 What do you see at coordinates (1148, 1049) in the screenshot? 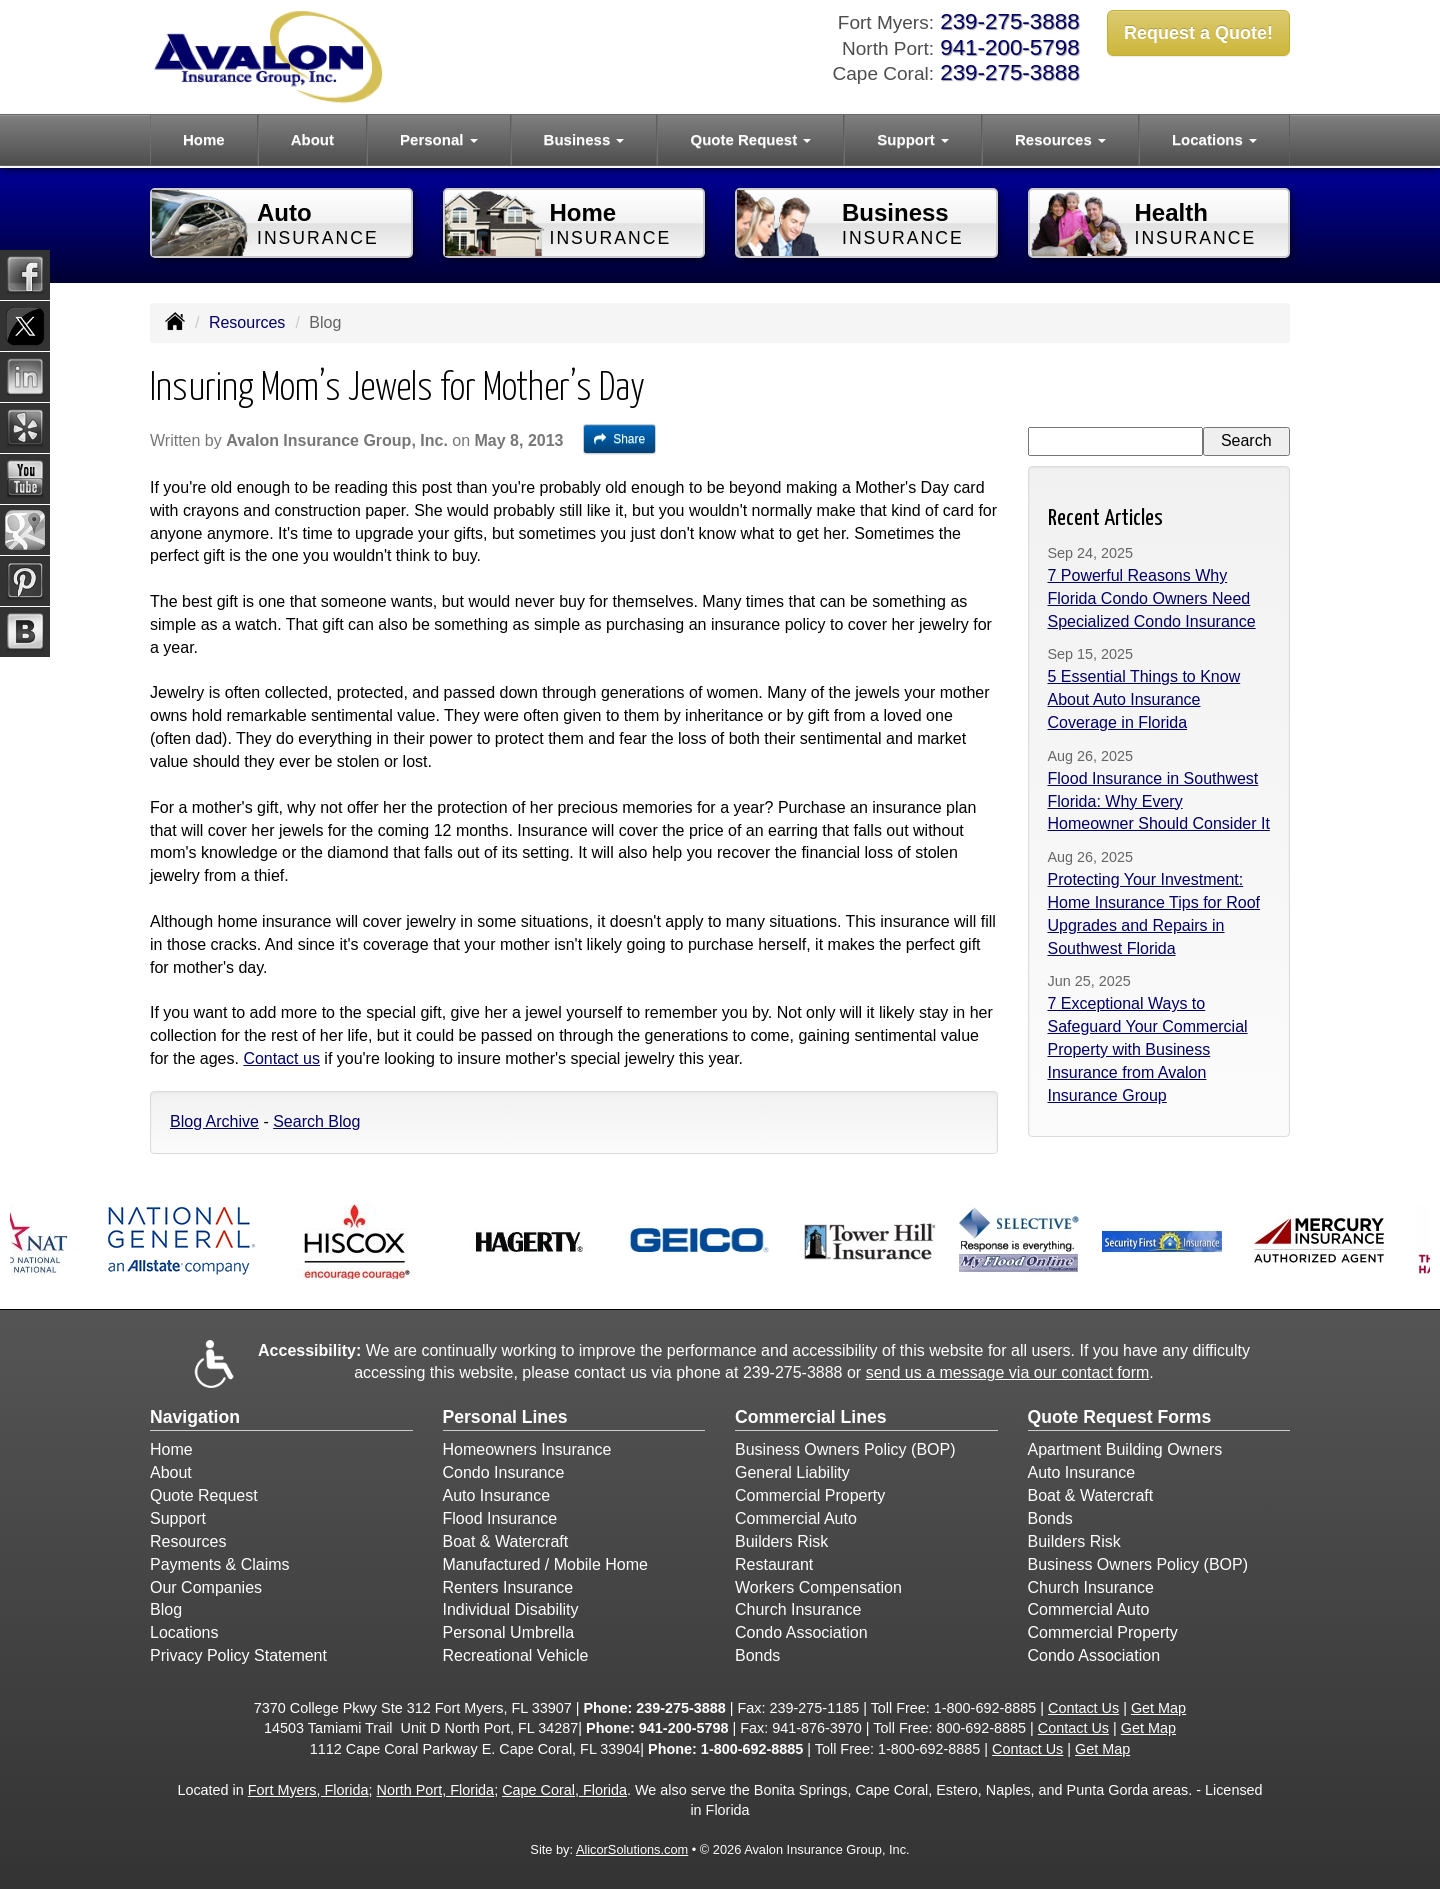
I see `7 Exceptional Ways to Safeguard Your Commercial Property with Business Insurance from Avalon Insurance Group` at bounding box center [1148, 1049].